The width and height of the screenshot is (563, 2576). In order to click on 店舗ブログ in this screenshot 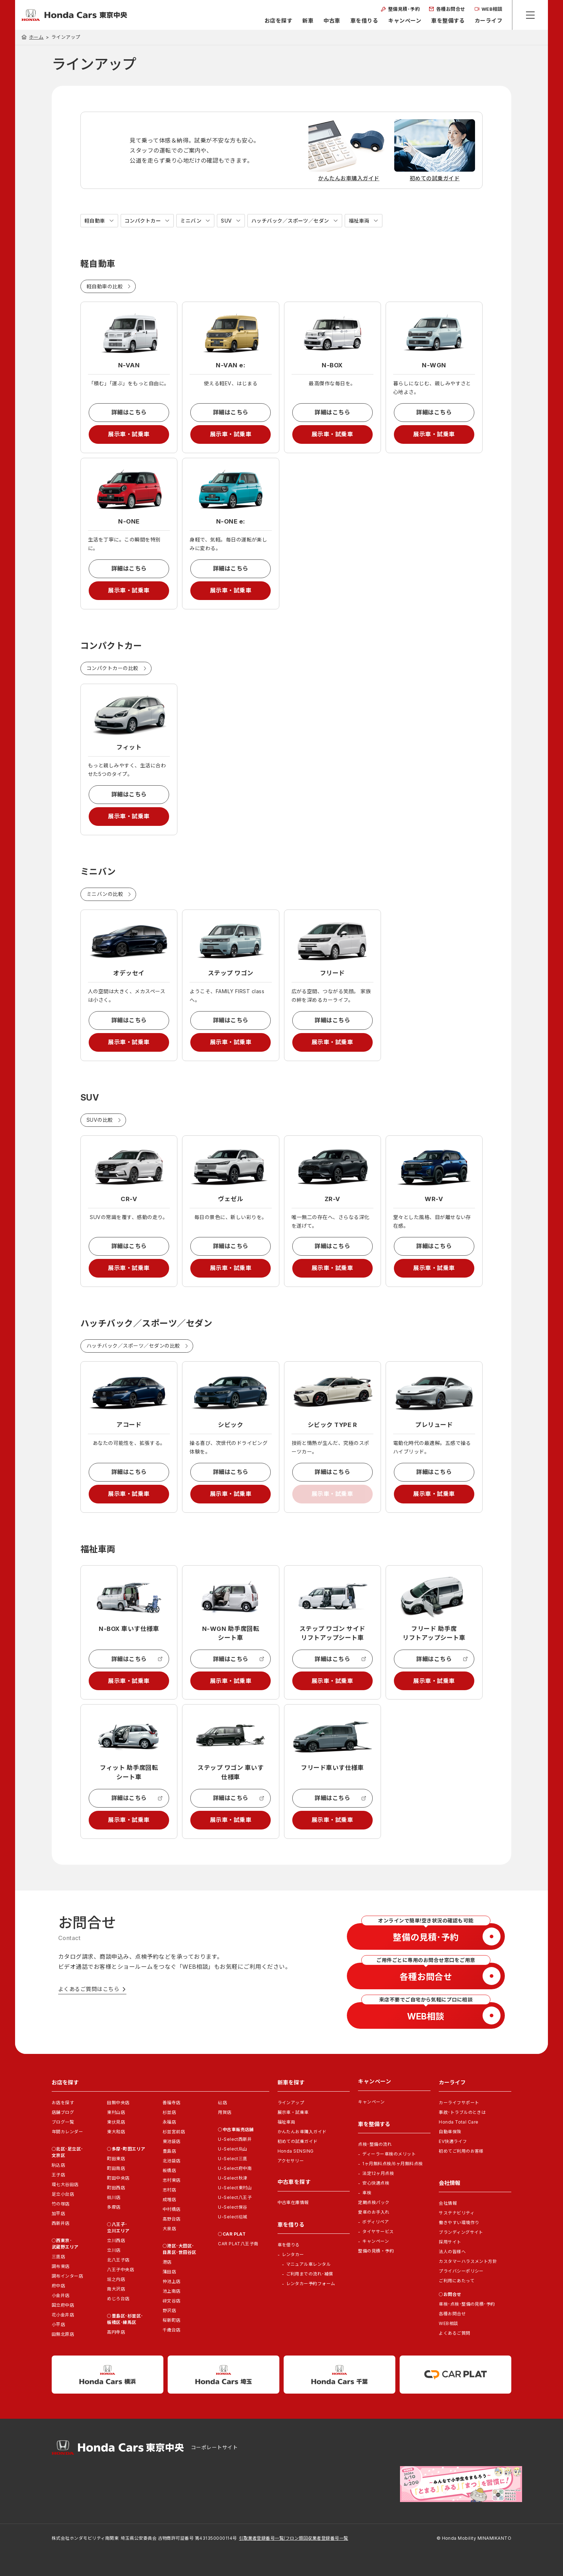, I will do `click(63, 2112)`.